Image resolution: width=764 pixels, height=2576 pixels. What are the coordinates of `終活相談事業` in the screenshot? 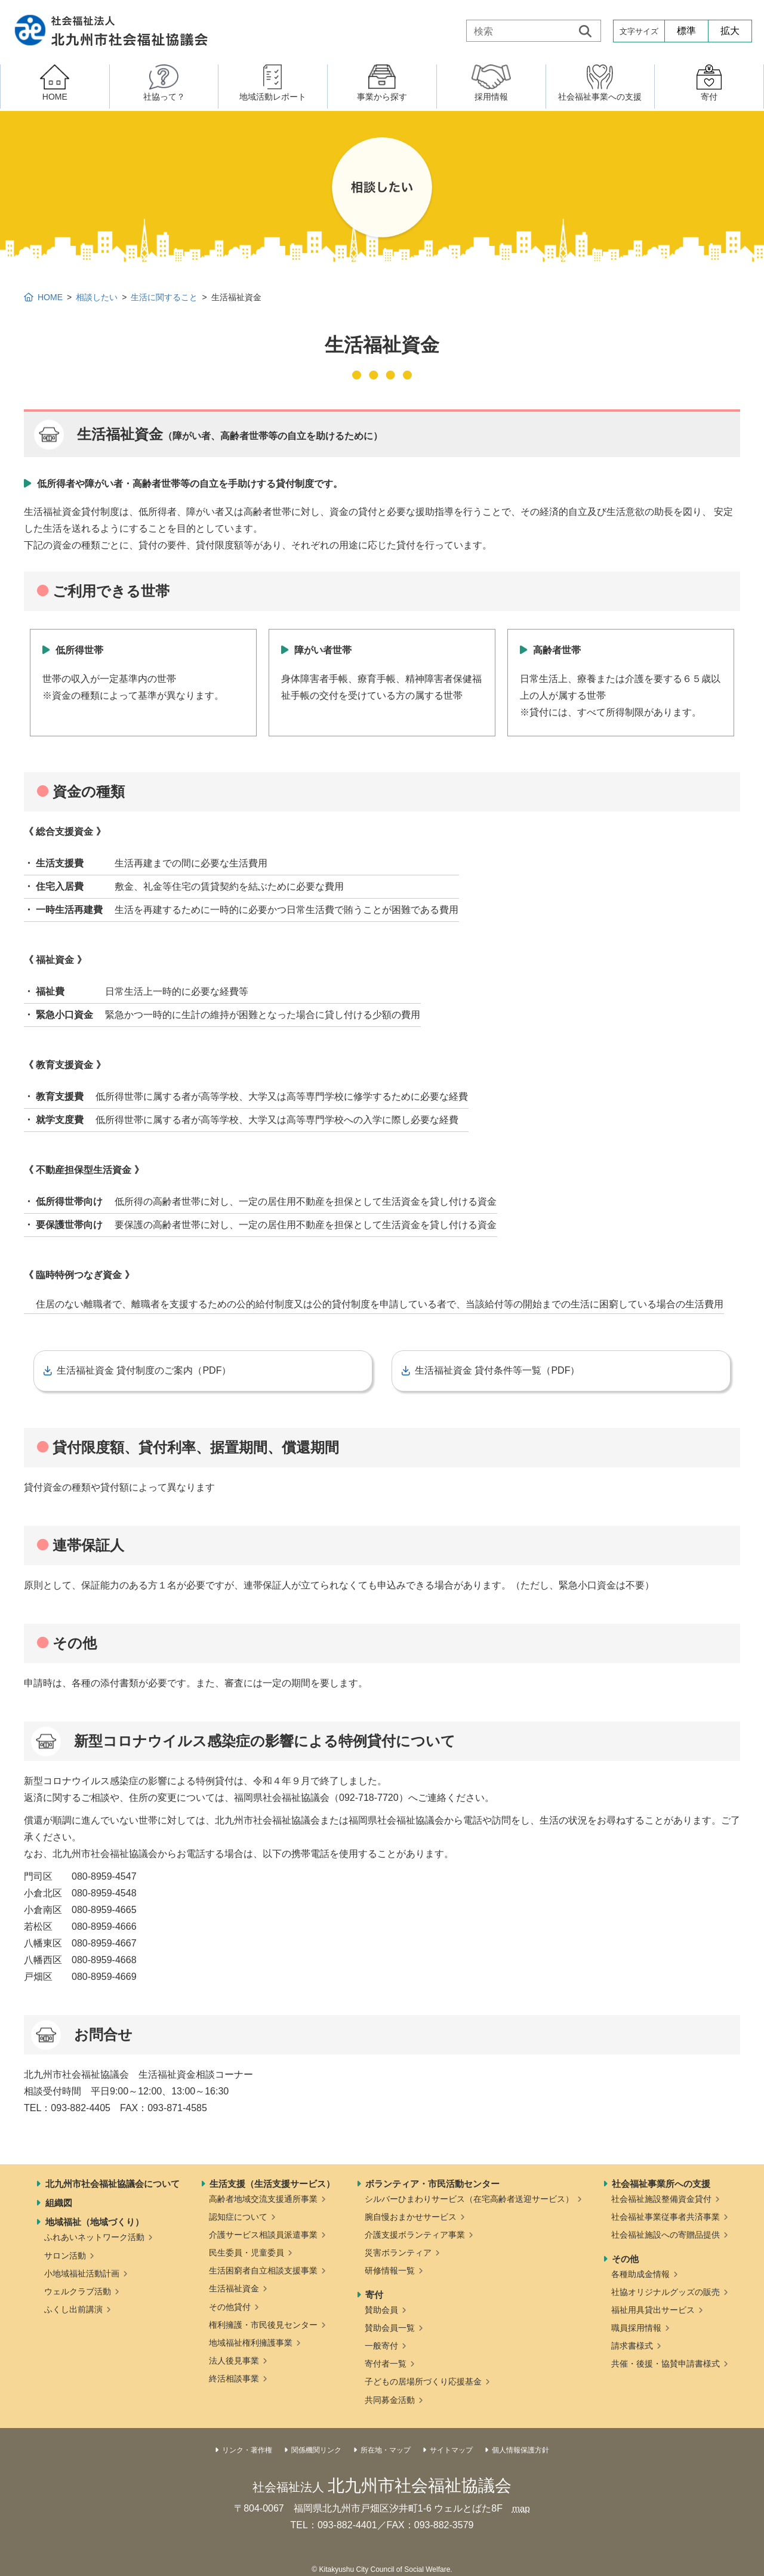 It's located at (234, 2378).